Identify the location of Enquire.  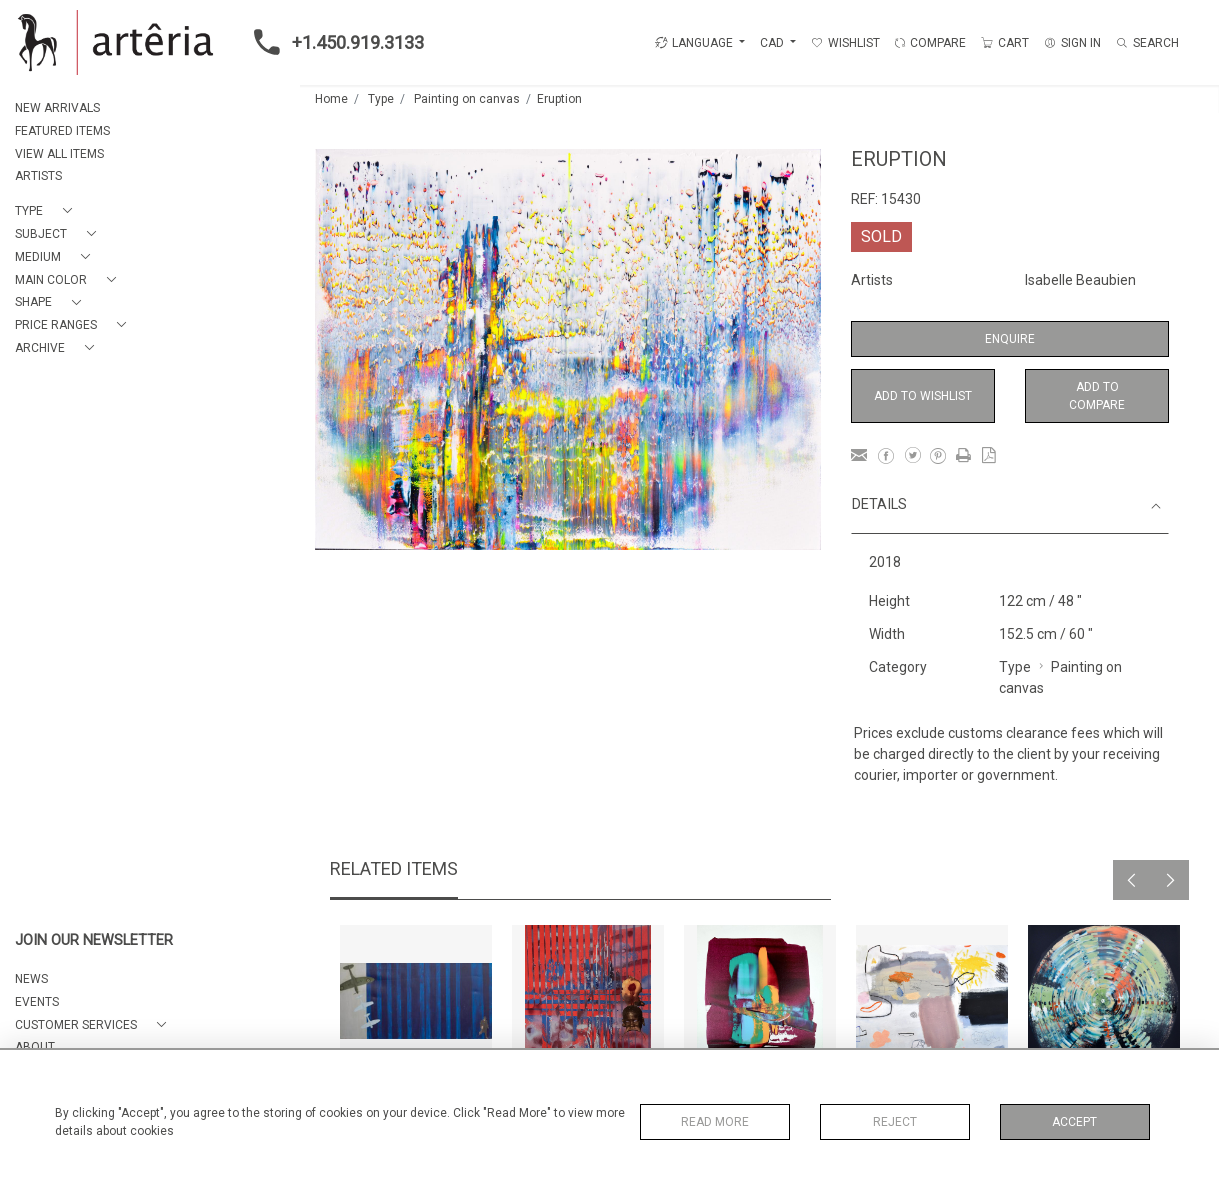
(1010, 339).